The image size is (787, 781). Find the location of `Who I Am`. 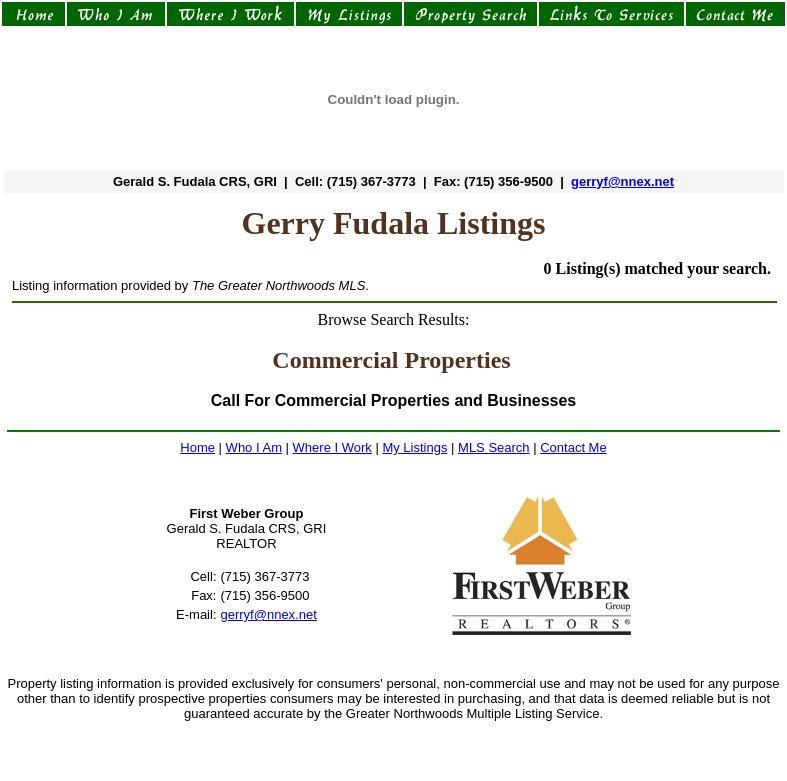

Who I Am is located at coordinates (254, 447).